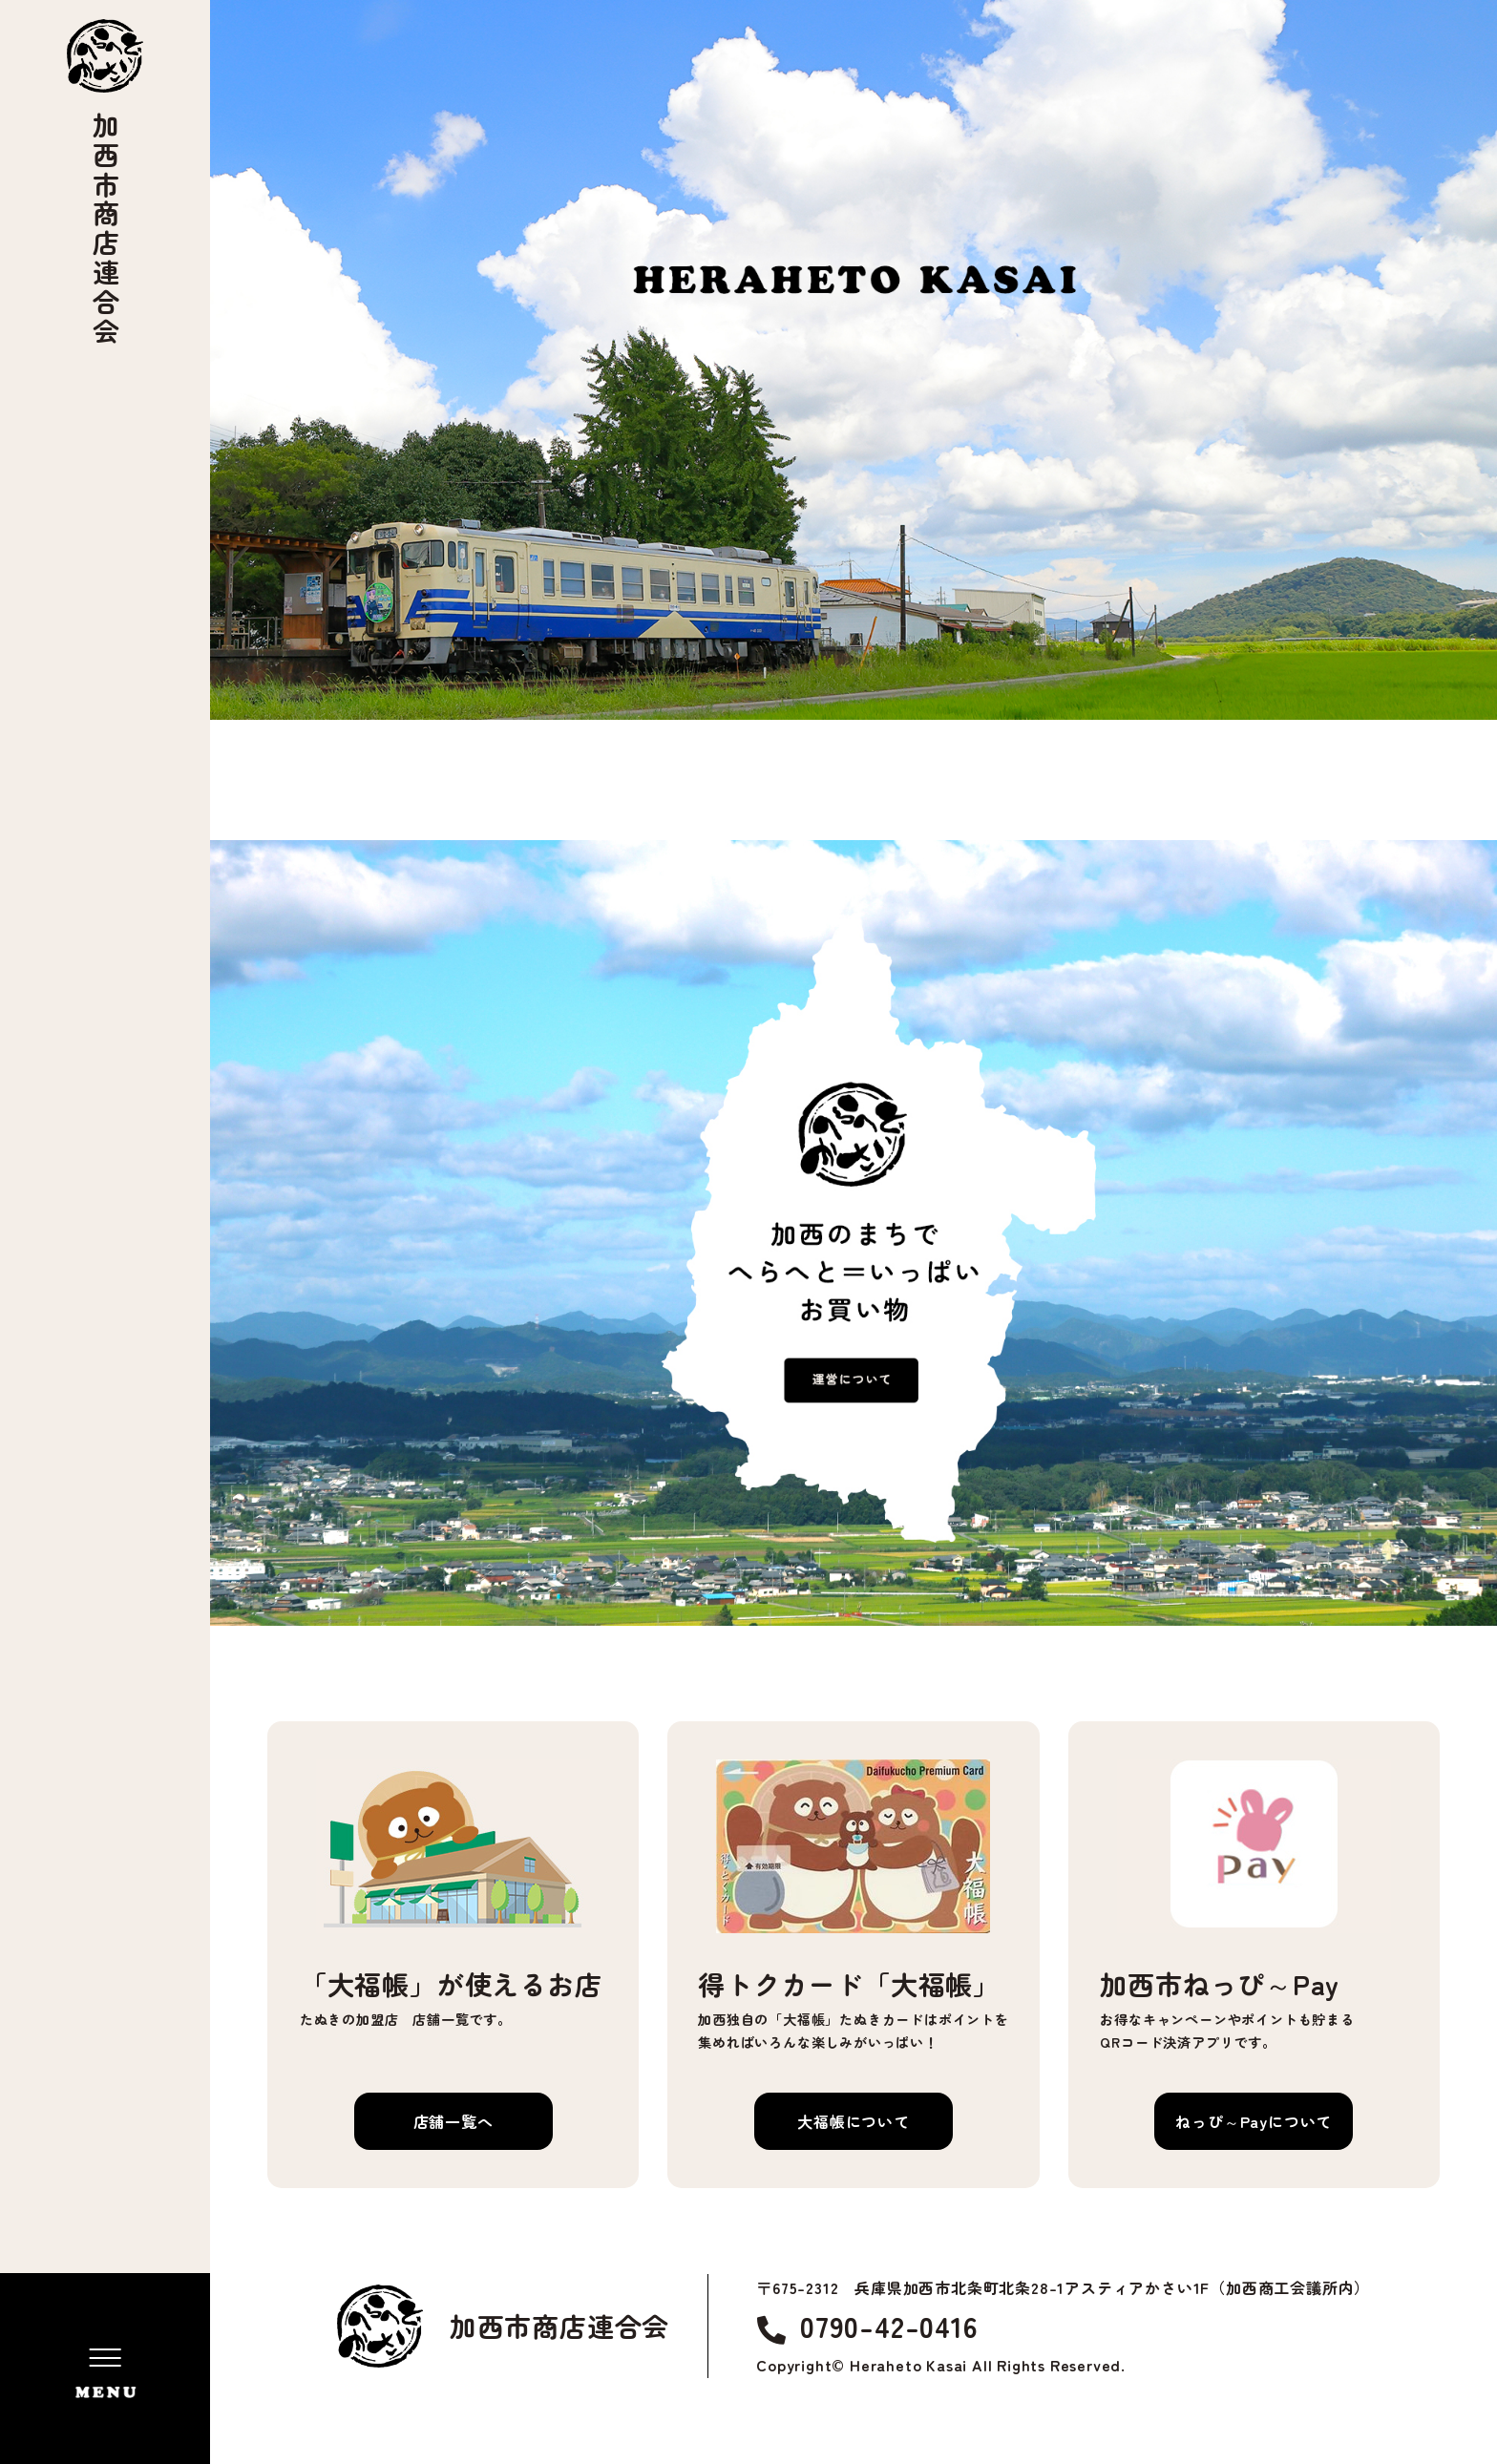  I want to click on 大福帳について, so click(853, 2121).